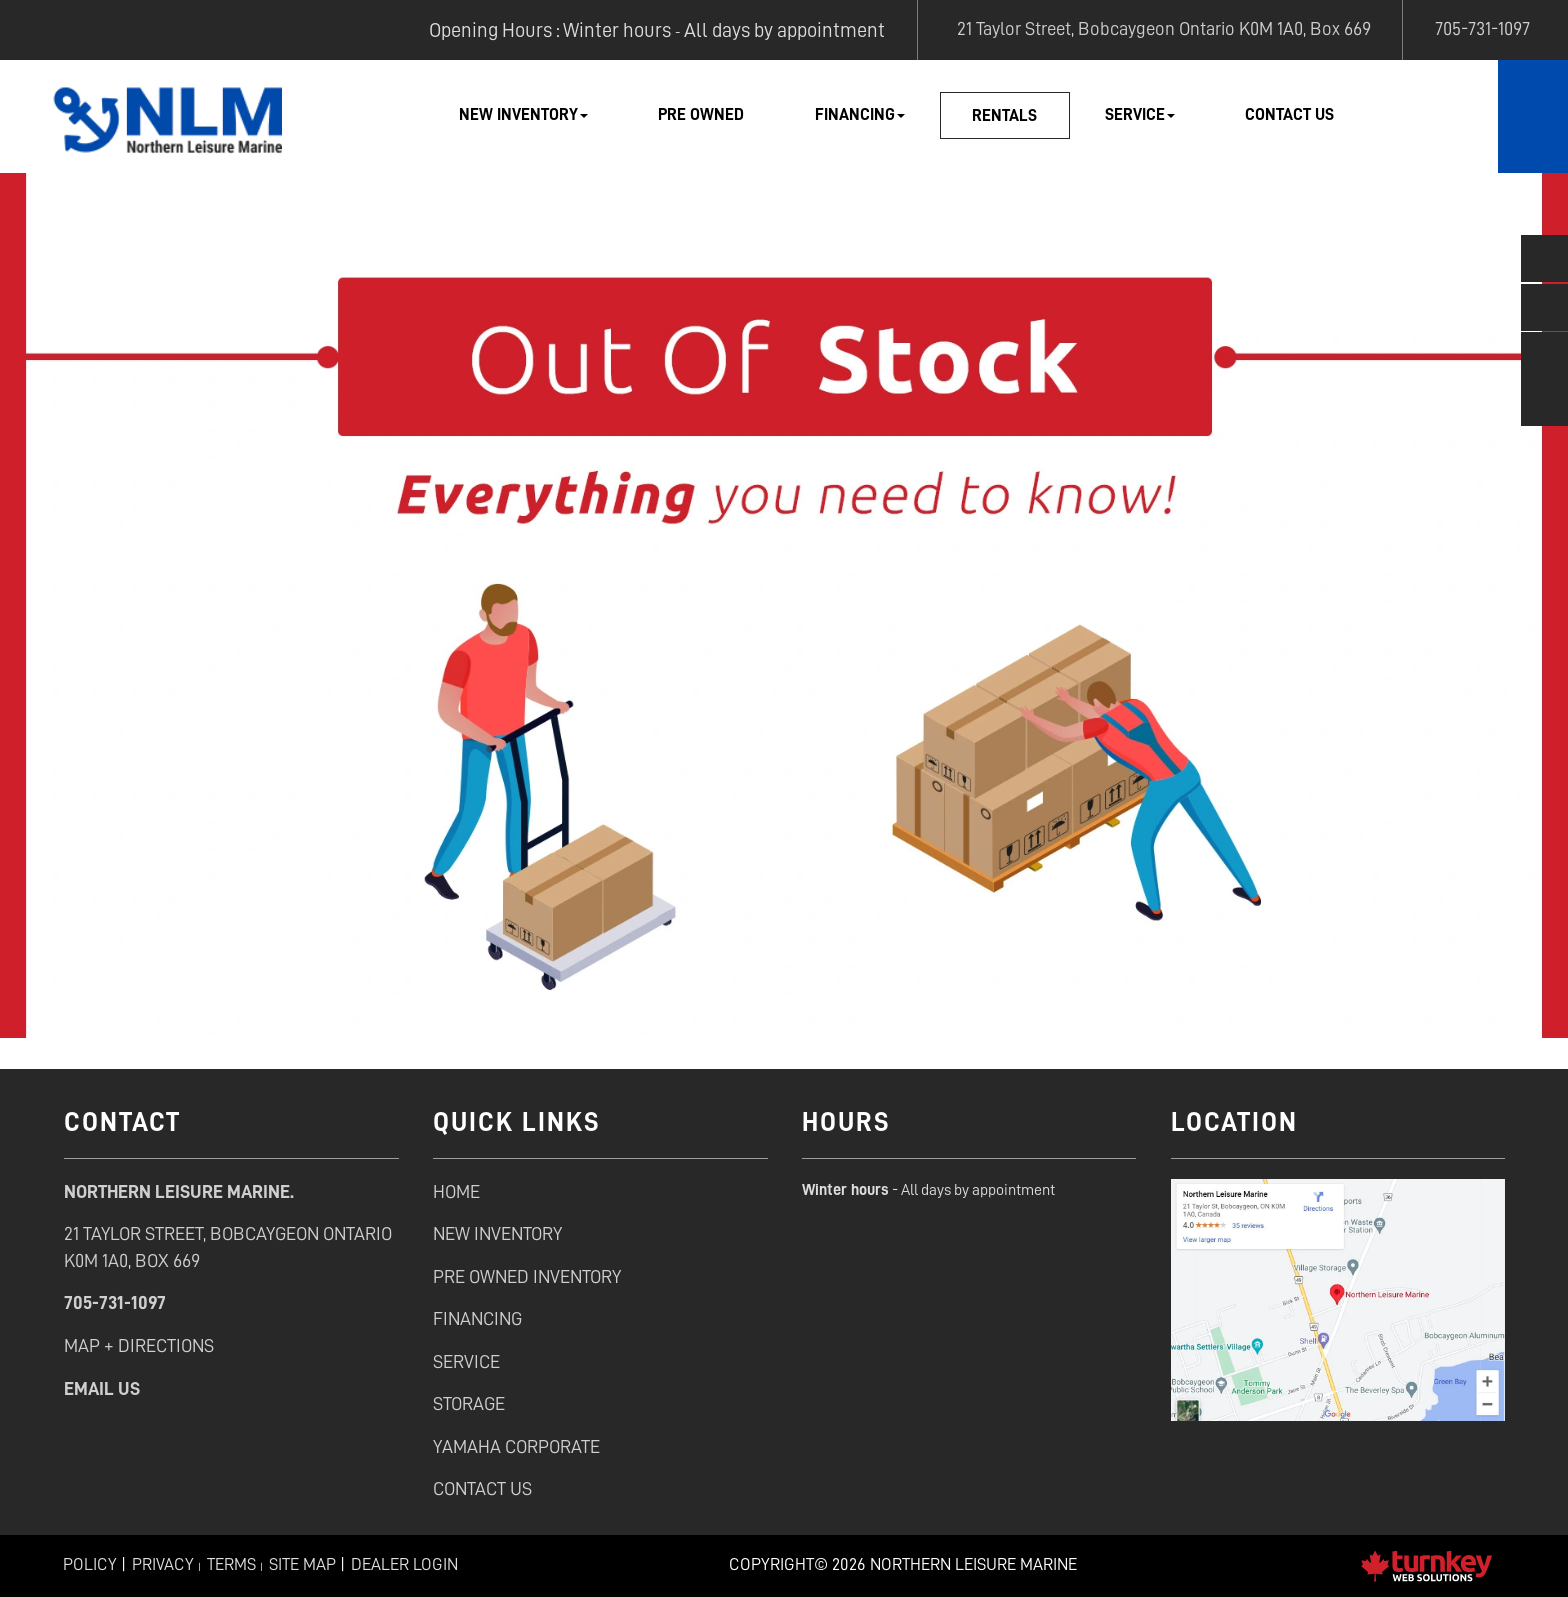 This screenshot has width=1568, height=1597. What do you see at coordinates (523, 114) in the screenshot?
I see `New Inventory [button]` at bounding box center [523, 114].